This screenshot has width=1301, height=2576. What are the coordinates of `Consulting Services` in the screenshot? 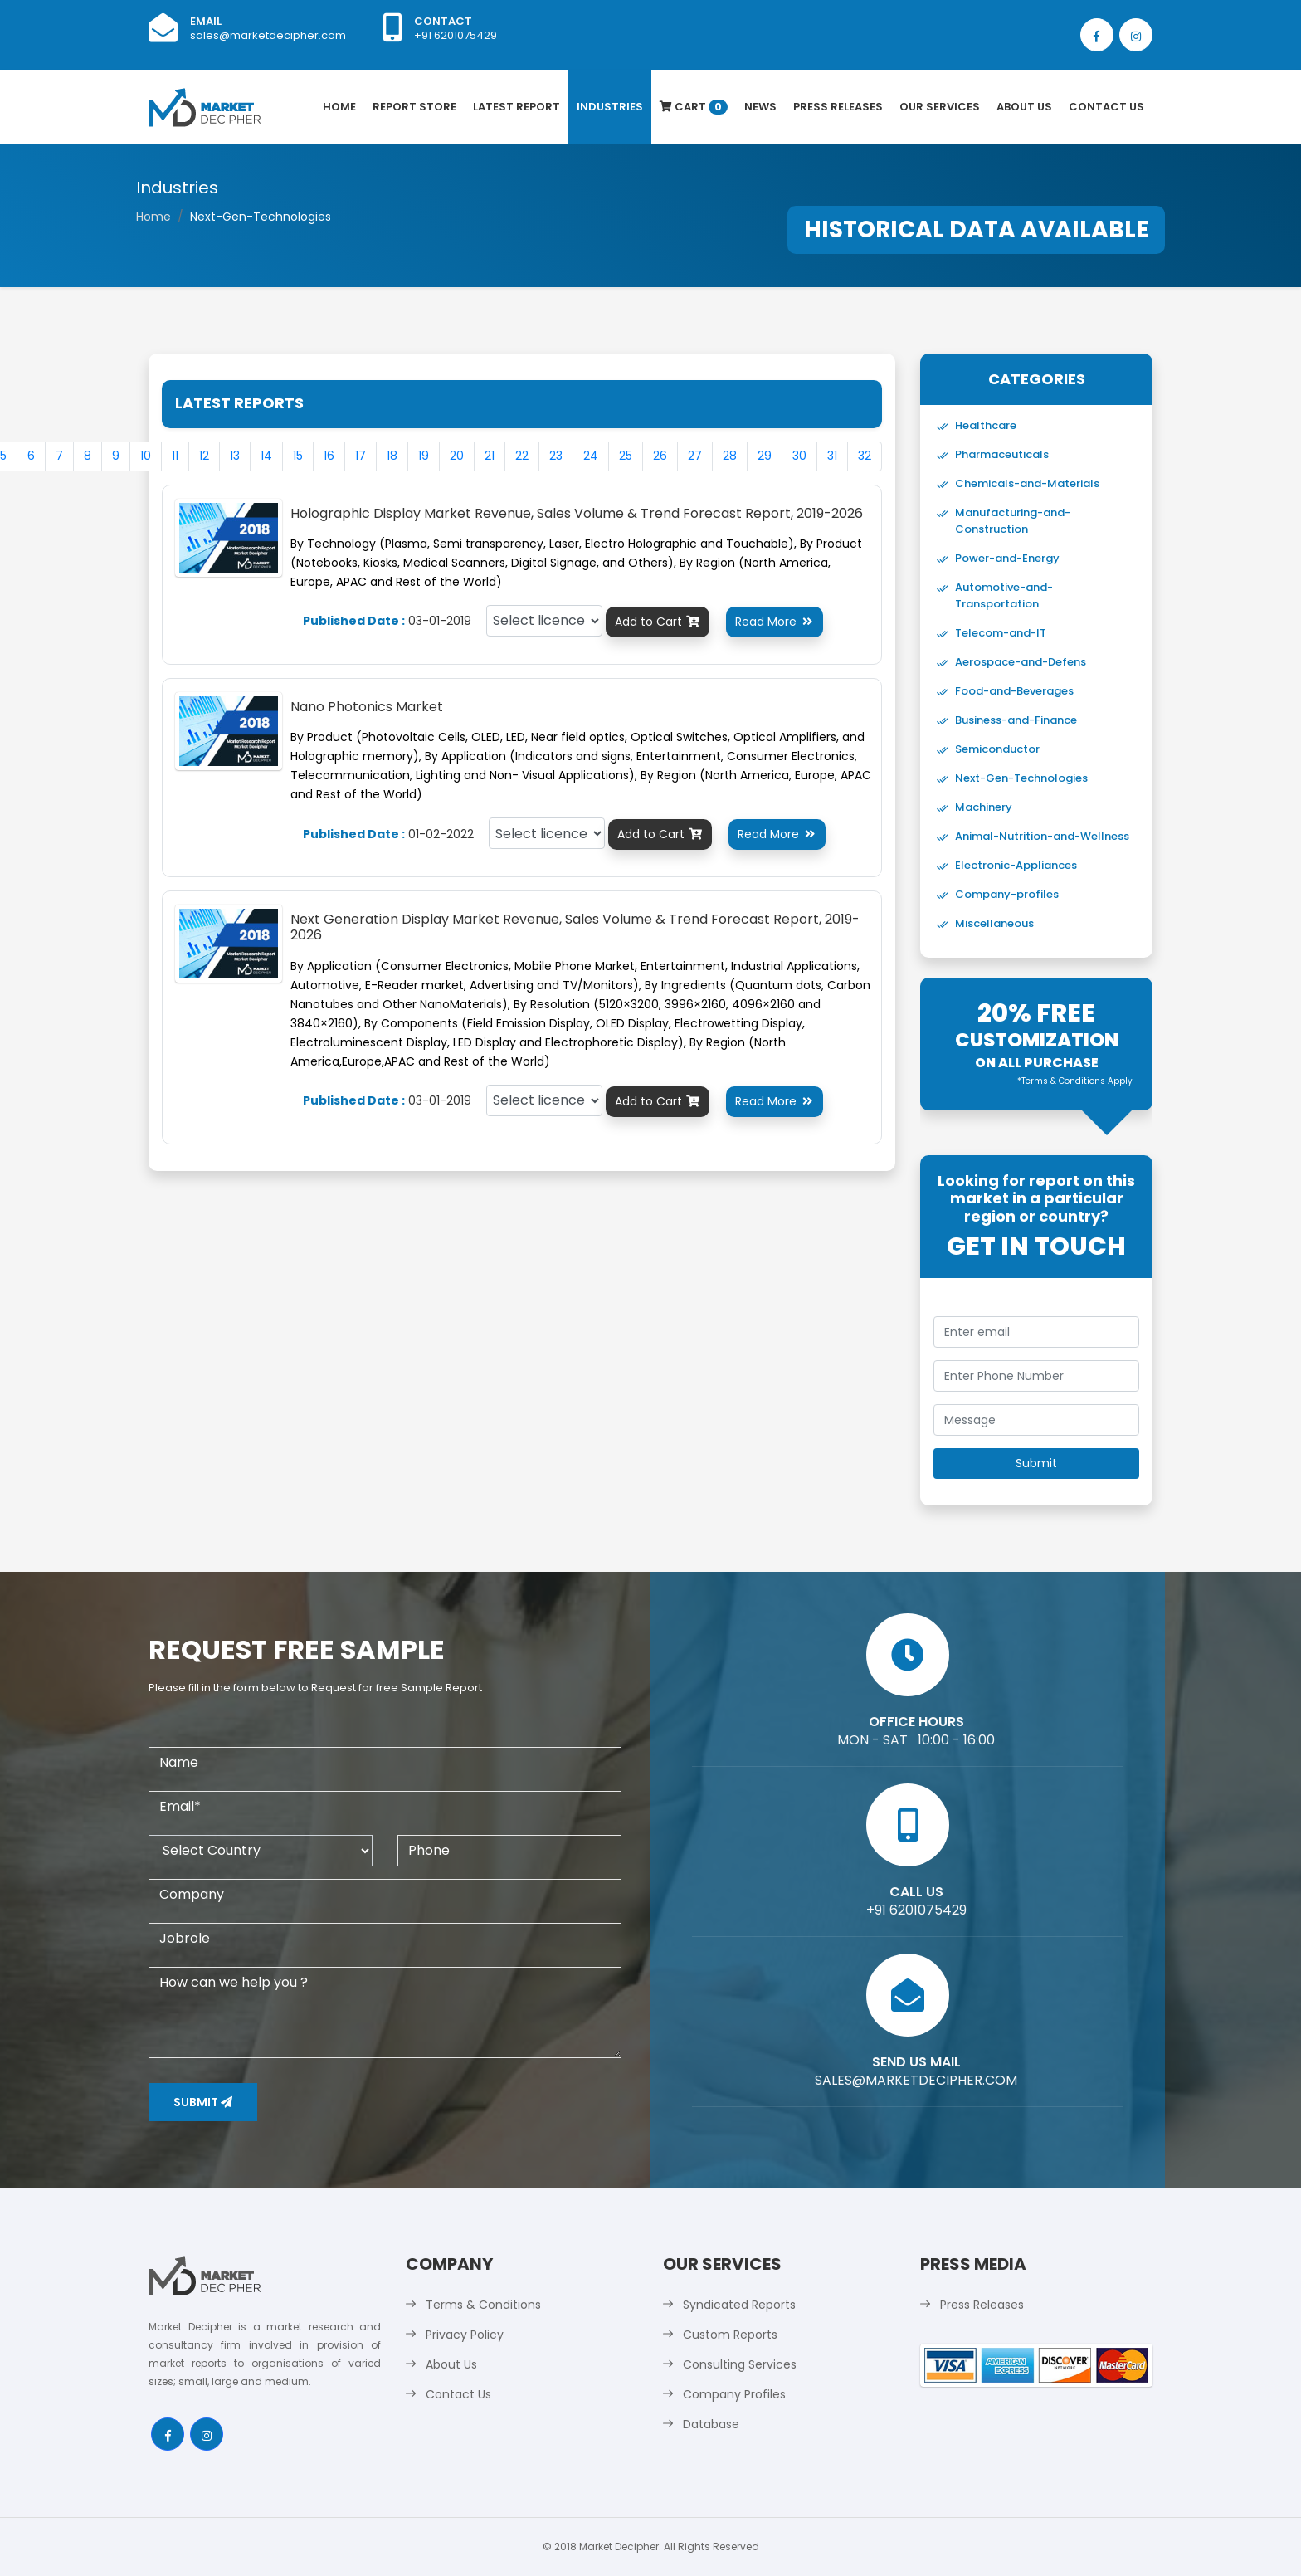 It's located at (740, 2364).